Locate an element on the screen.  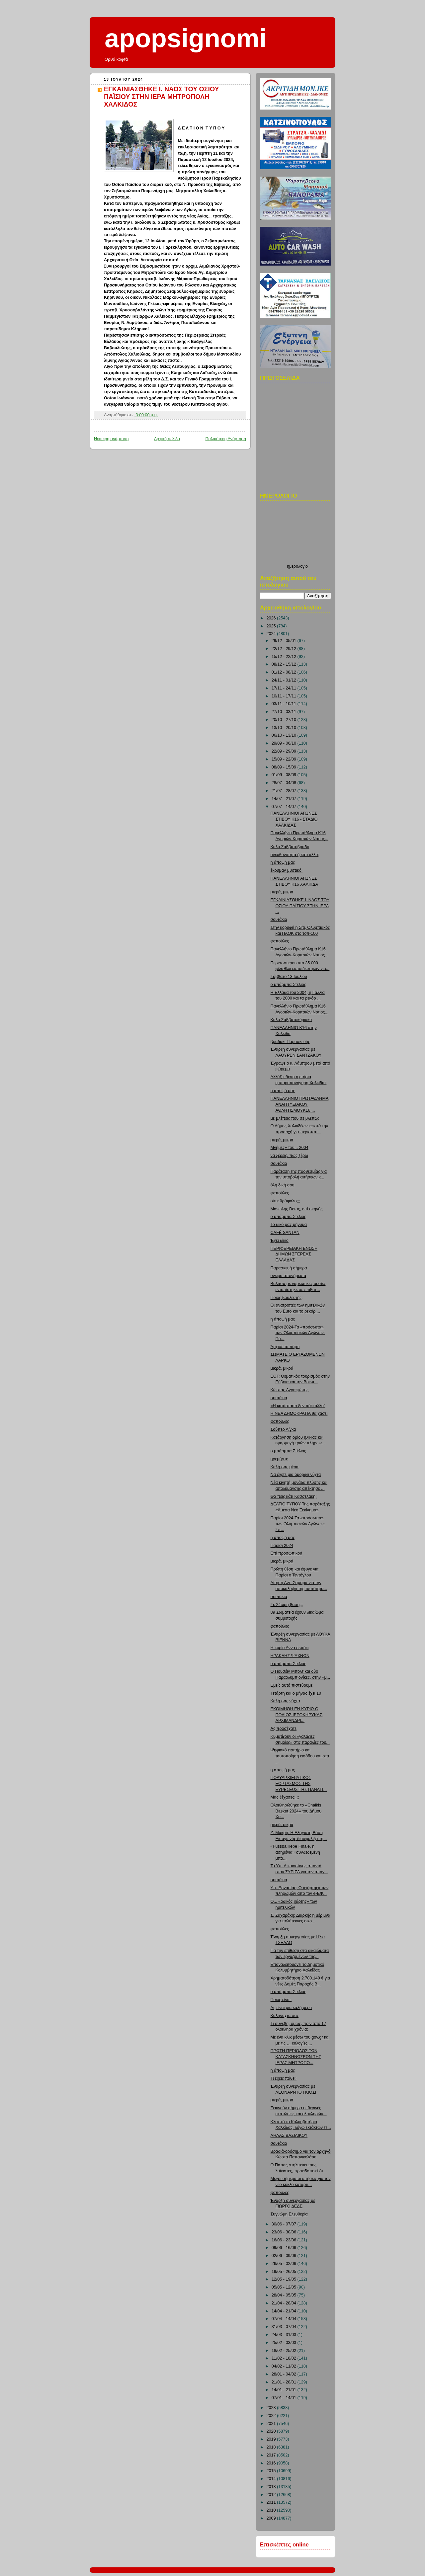
07/01 - 14/01 is located at coordinates (285, 2397).